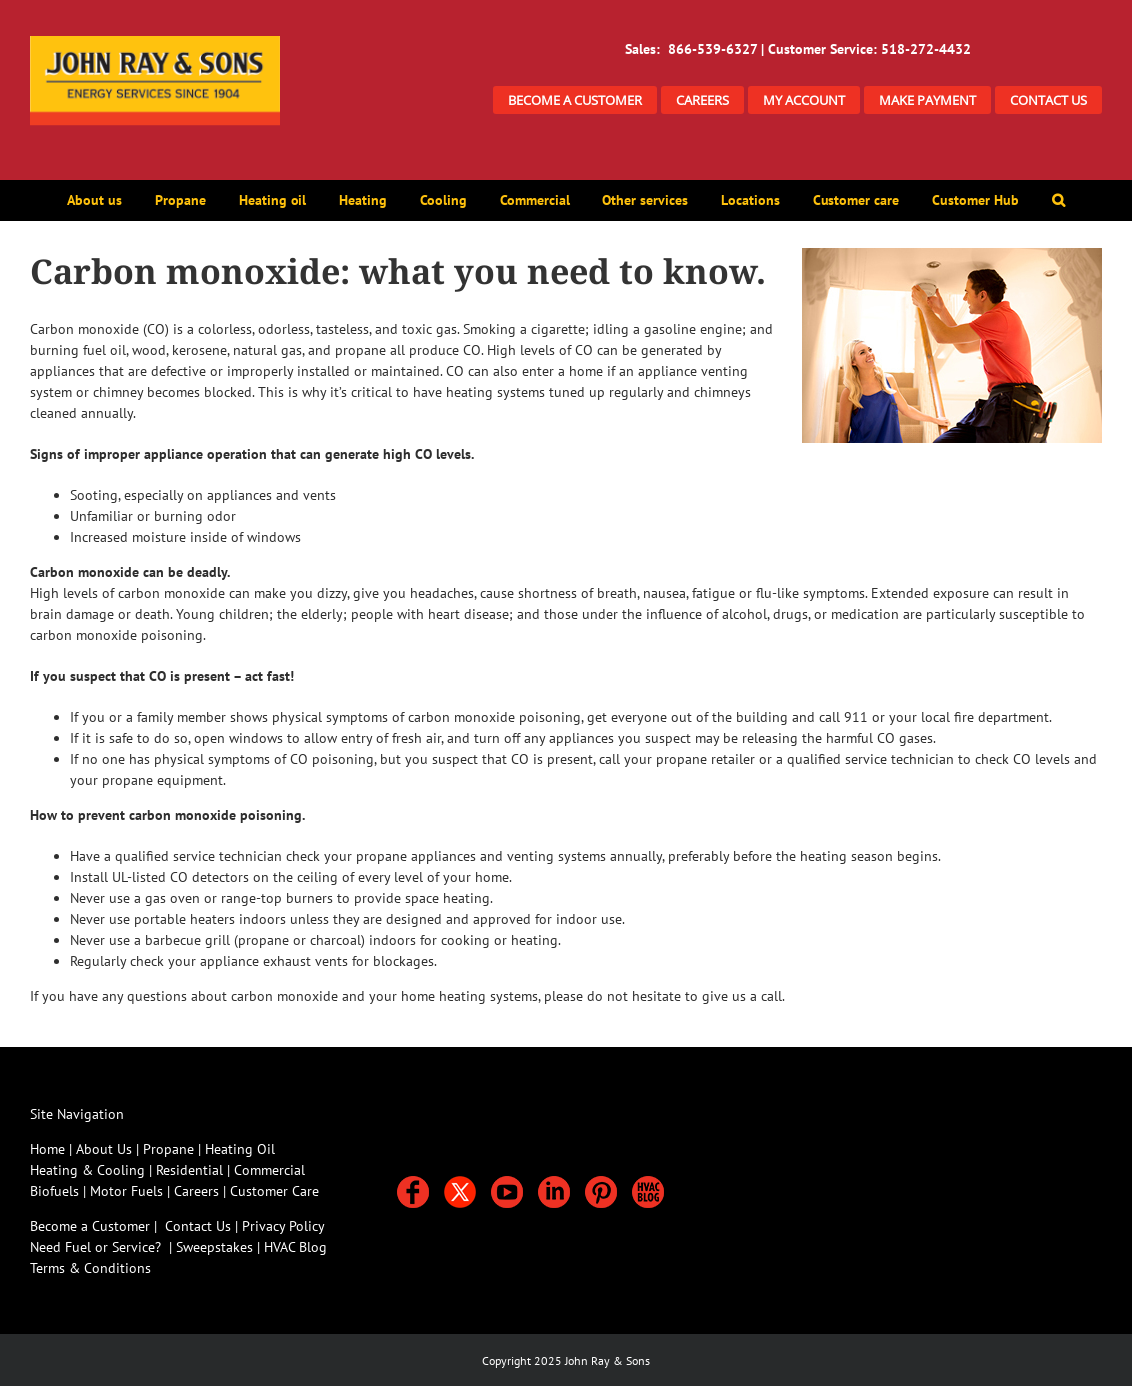  I want to click on BECOME A CUSTOMER, so click(575, 100).